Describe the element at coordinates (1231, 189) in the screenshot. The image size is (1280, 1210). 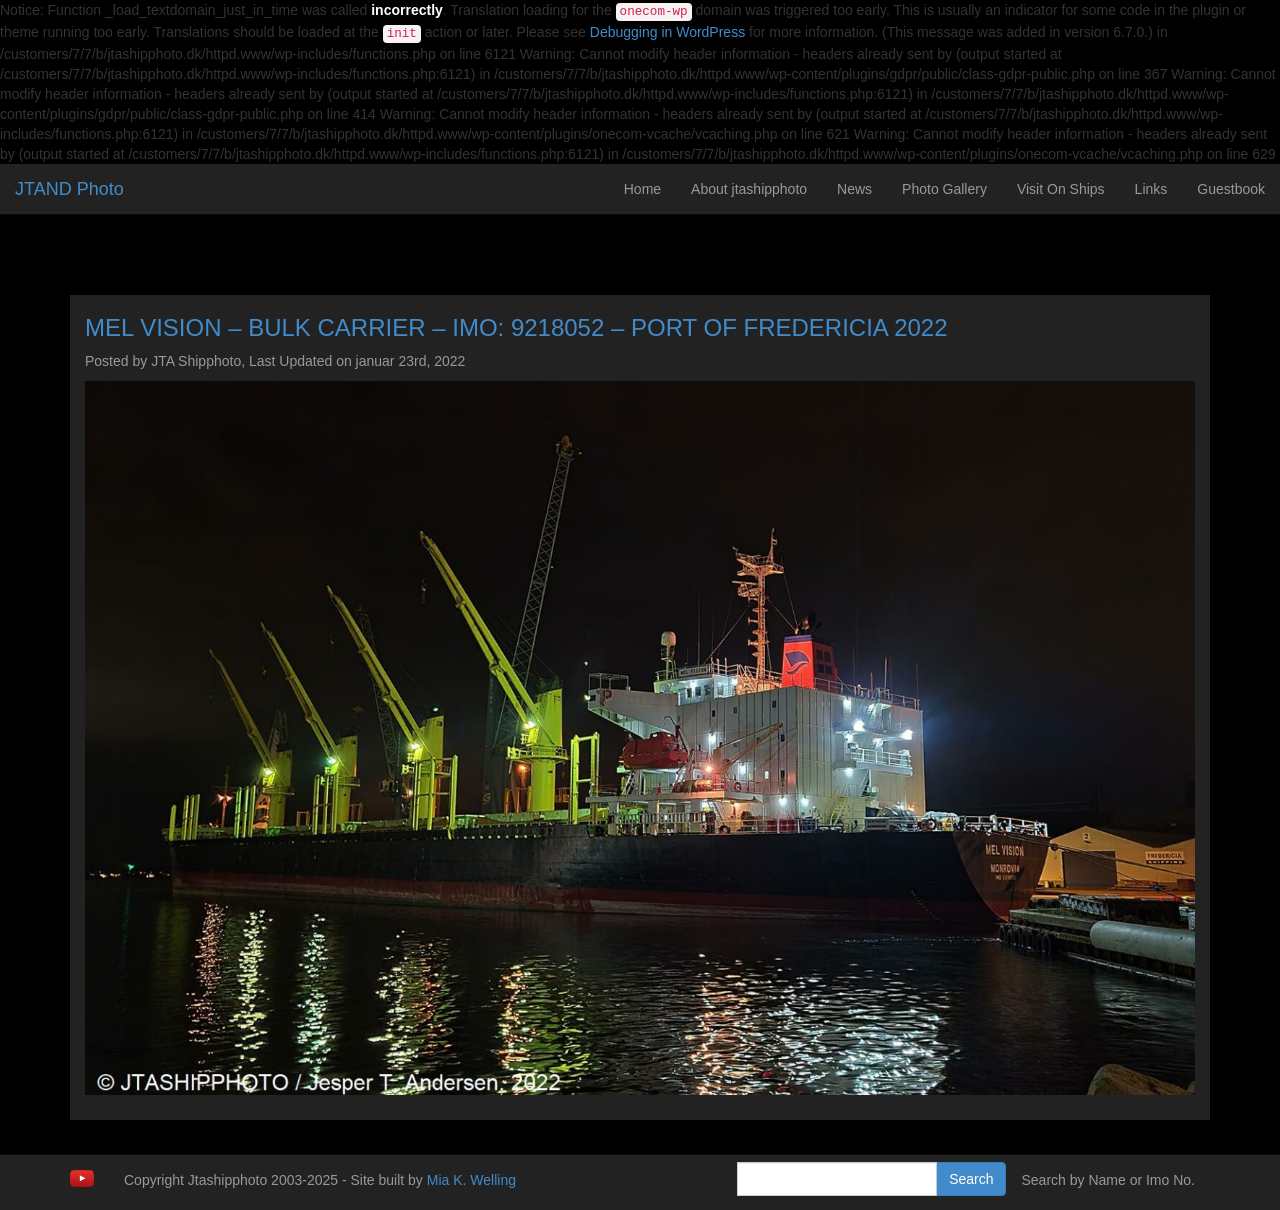
I see `Guestbook` at that location.